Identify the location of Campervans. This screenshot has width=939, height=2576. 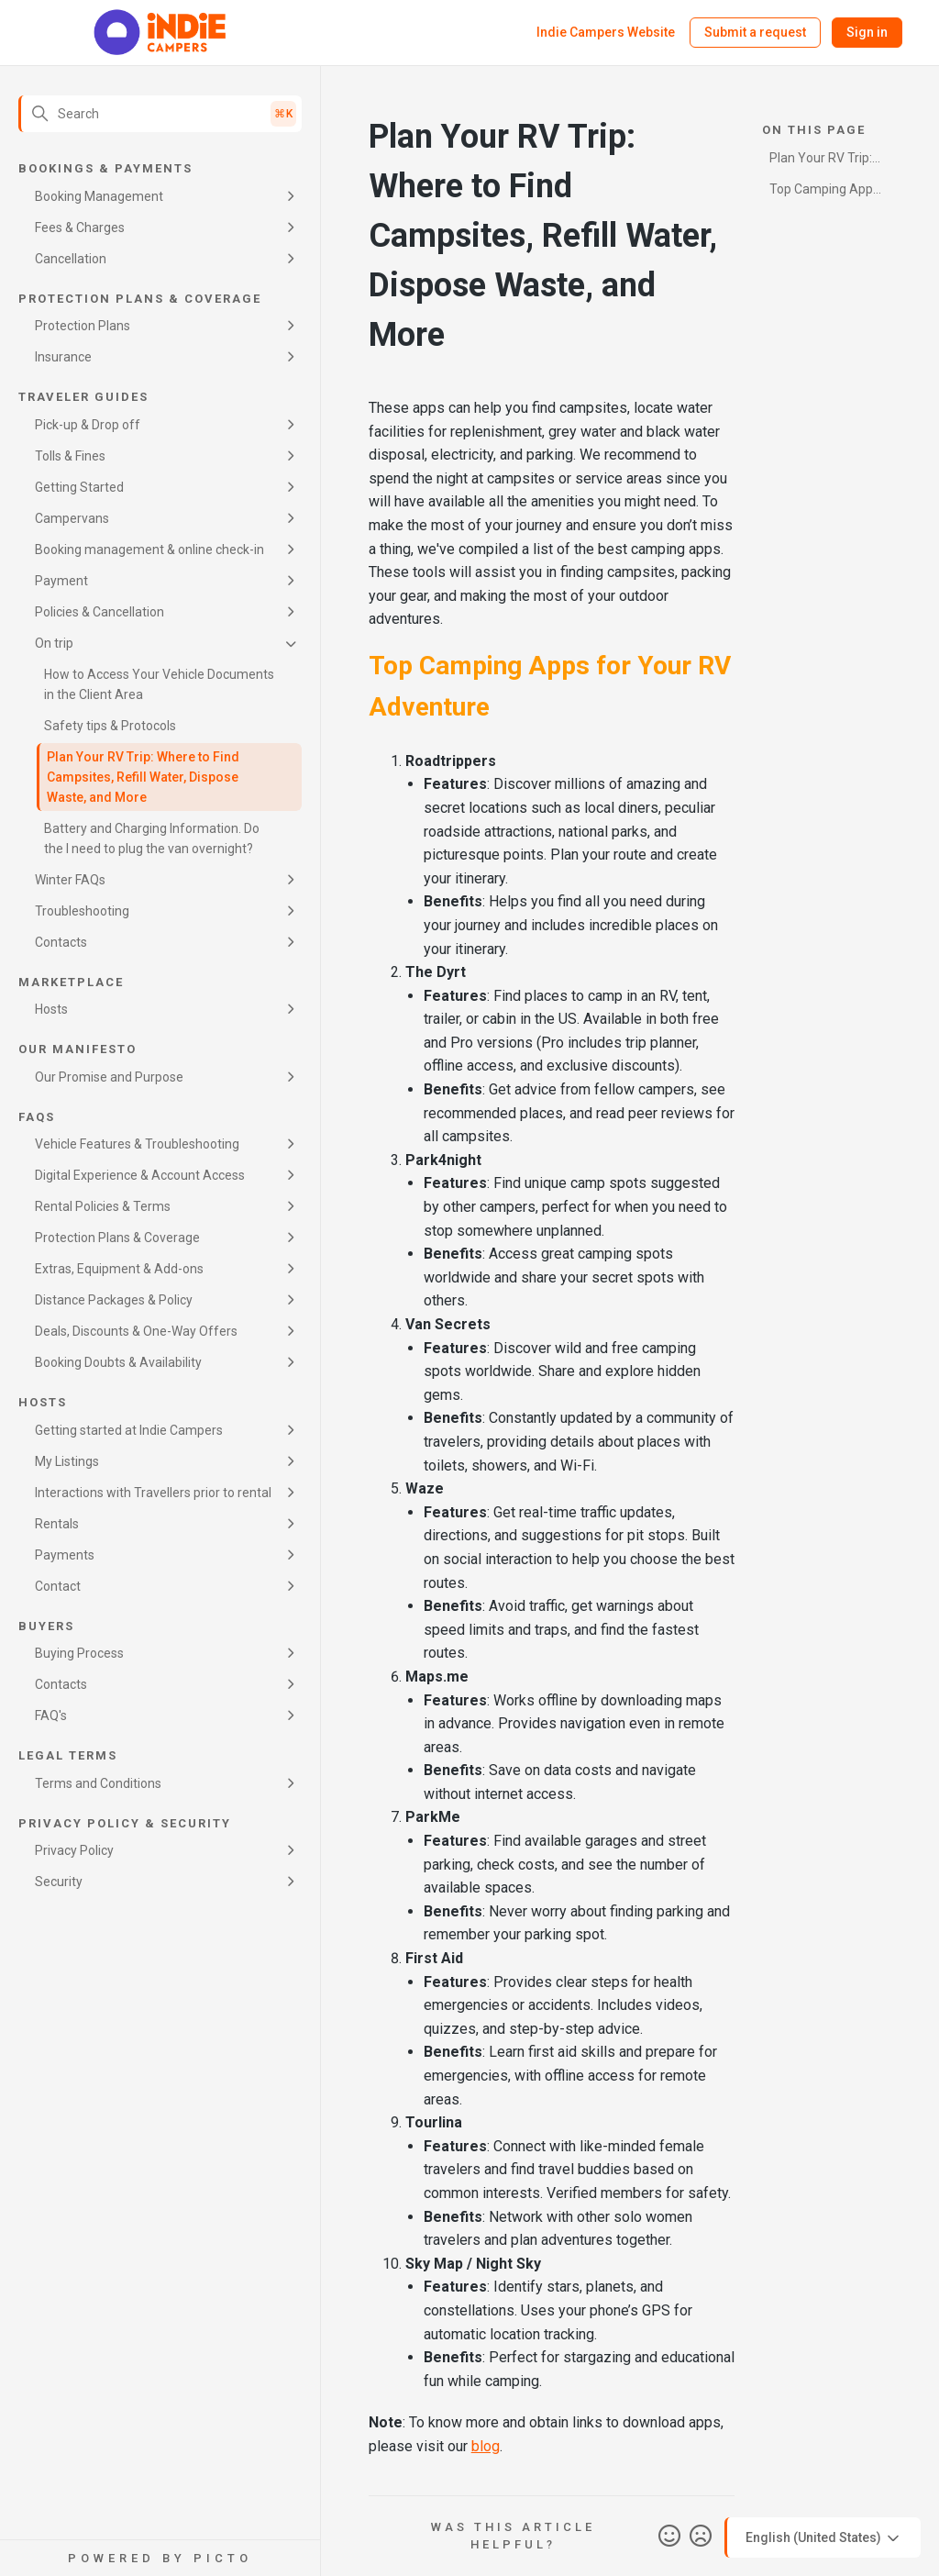
(72, 518).